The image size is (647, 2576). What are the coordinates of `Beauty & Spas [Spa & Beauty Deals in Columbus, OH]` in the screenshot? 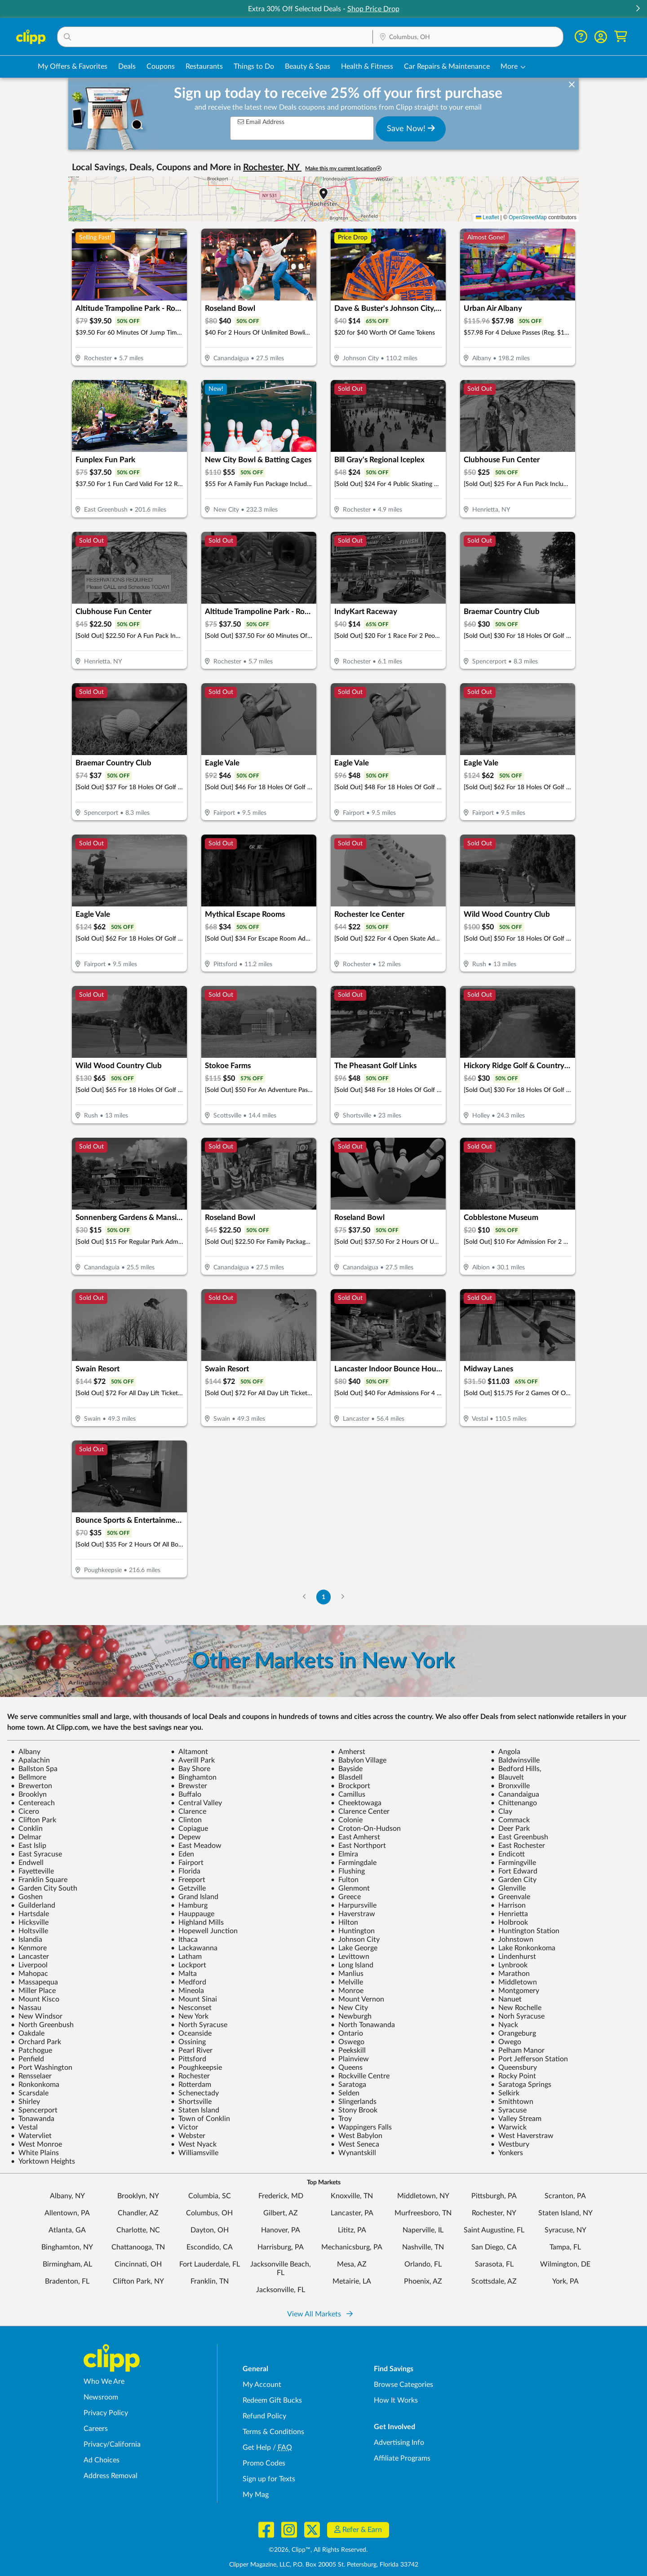 It's located at (307, 66).